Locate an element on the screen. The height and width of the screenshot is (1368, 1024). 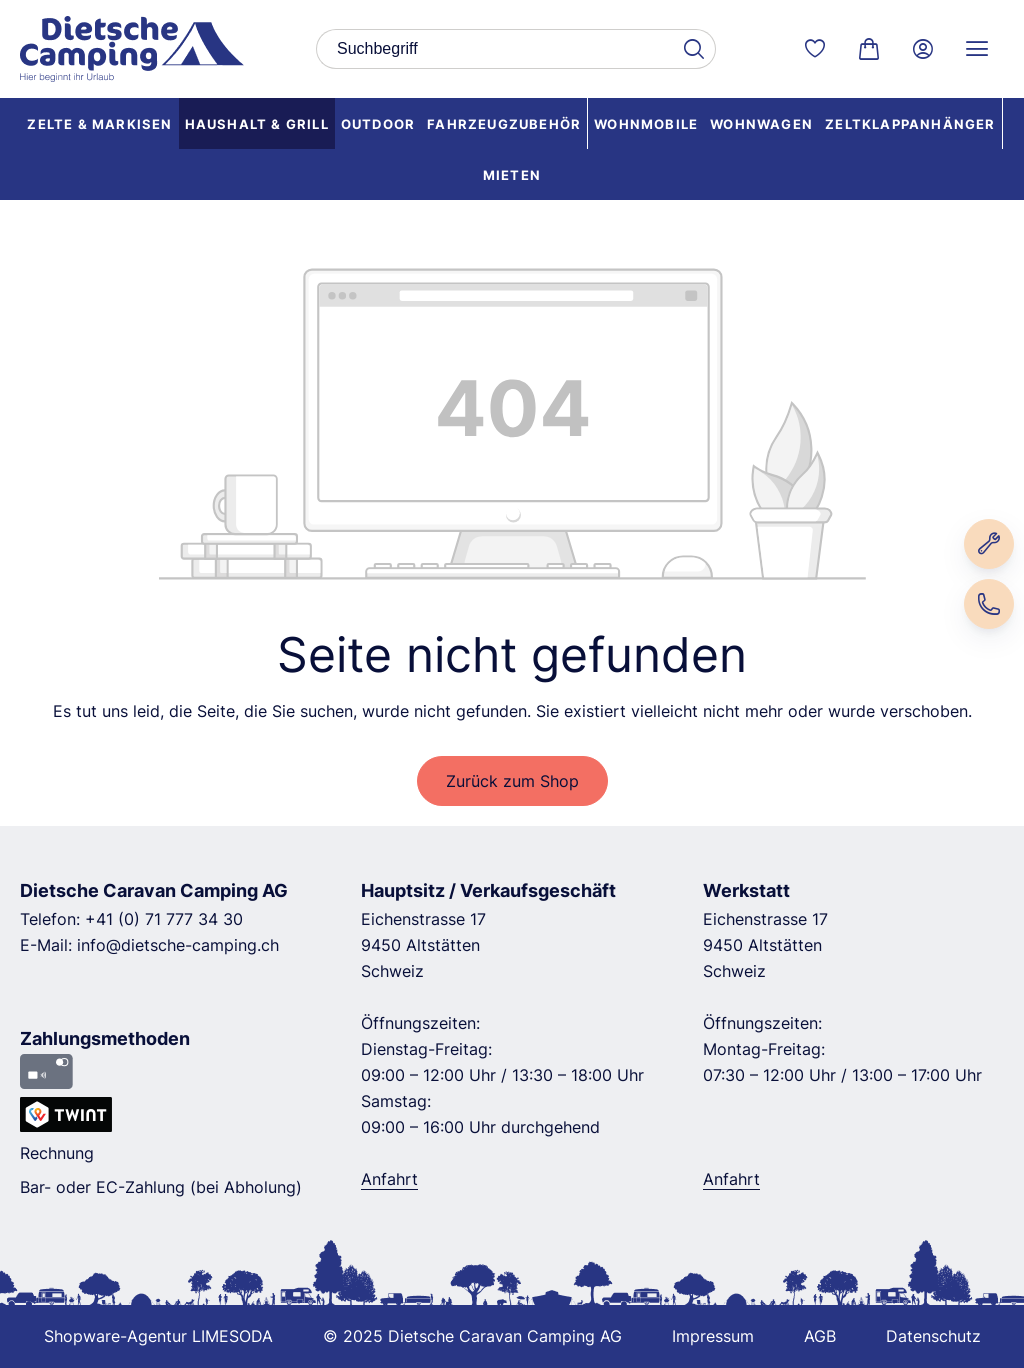
+41 (0) 71 777 34 30 is located at coordinates (164, 919).